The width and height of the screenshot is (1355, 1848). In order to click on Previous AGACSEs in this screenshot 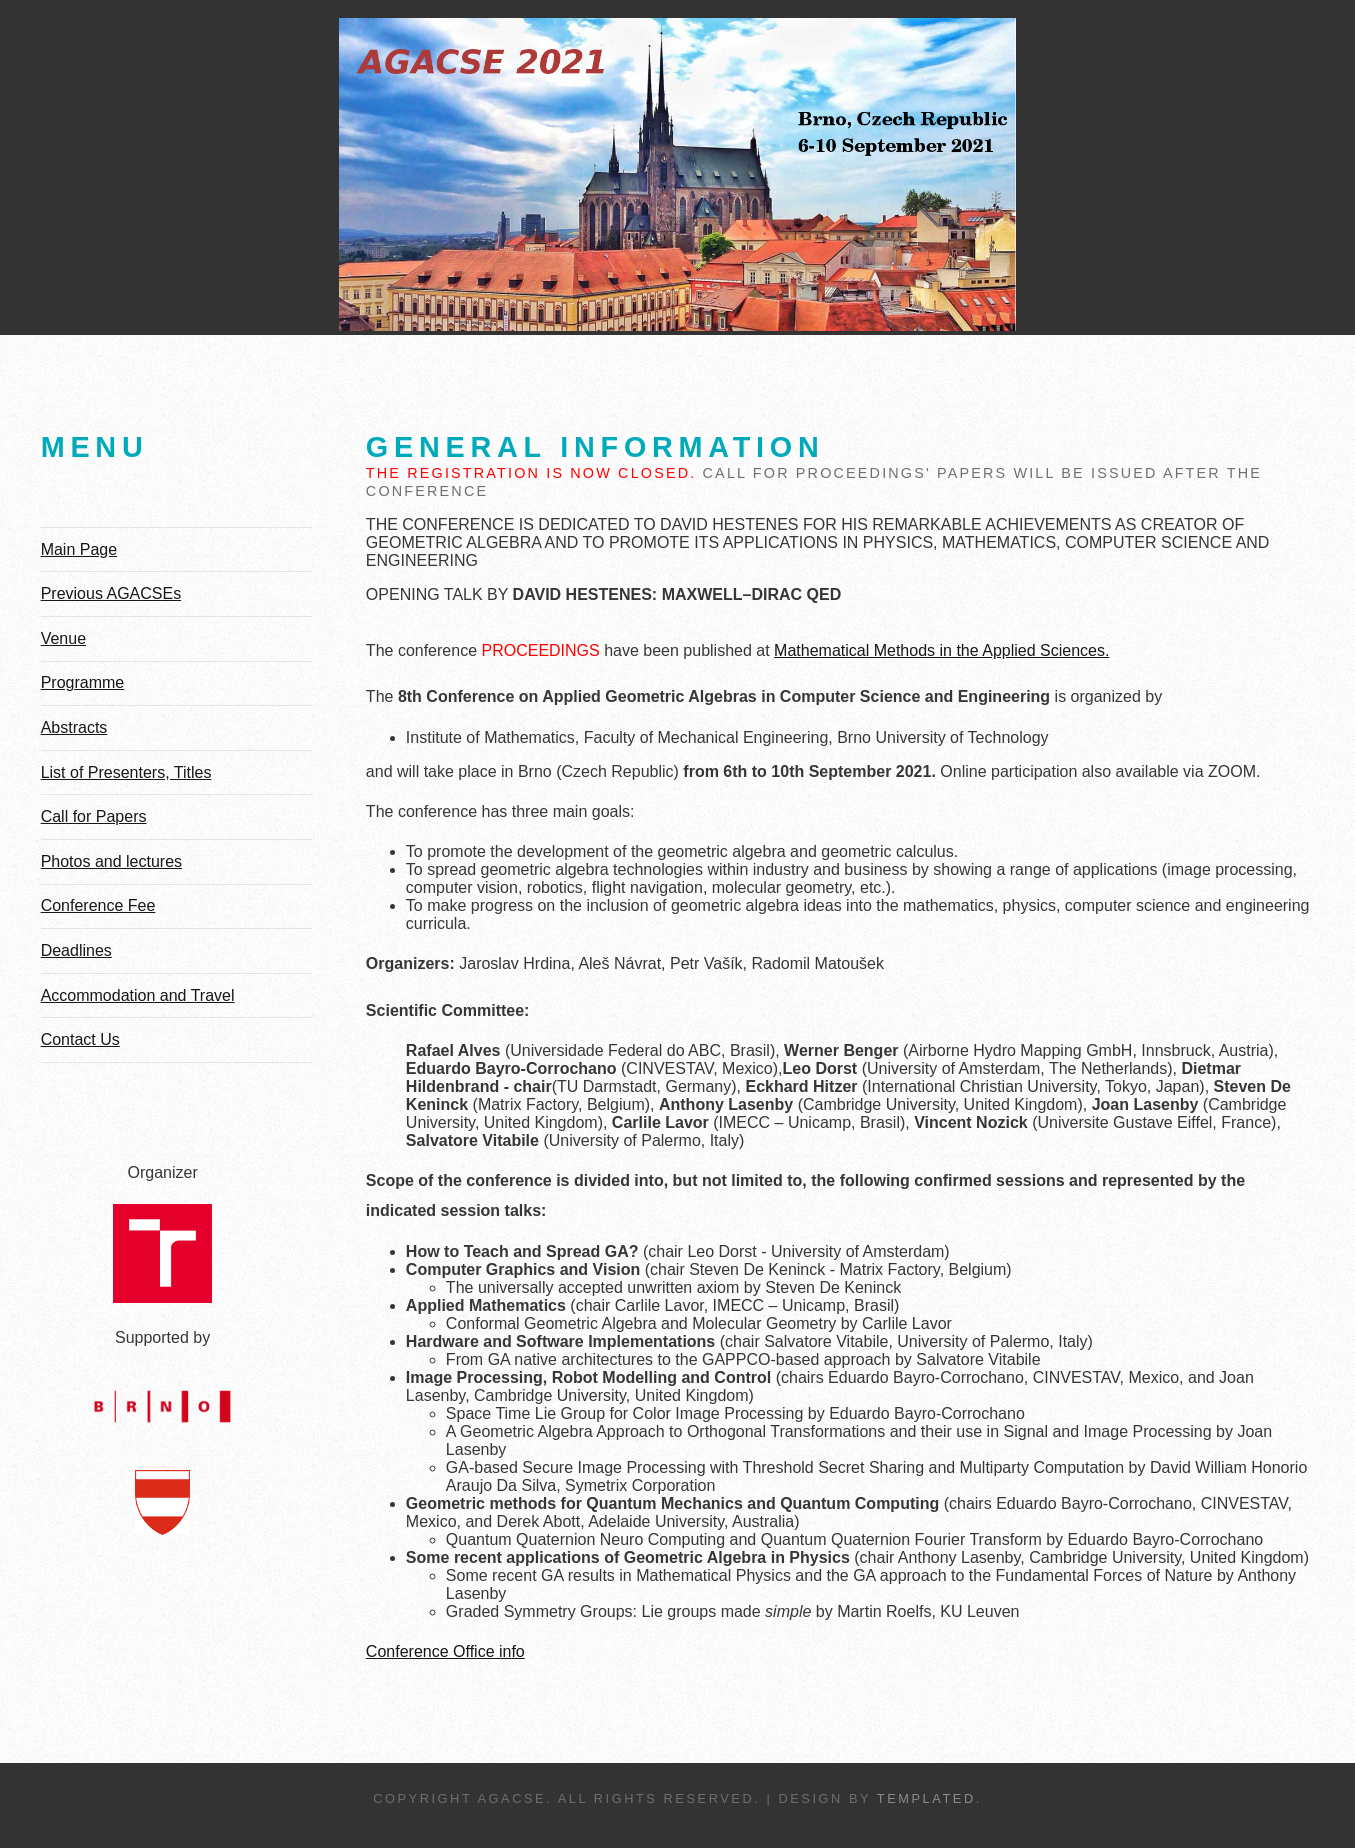, I will do `click(111, 593)`.